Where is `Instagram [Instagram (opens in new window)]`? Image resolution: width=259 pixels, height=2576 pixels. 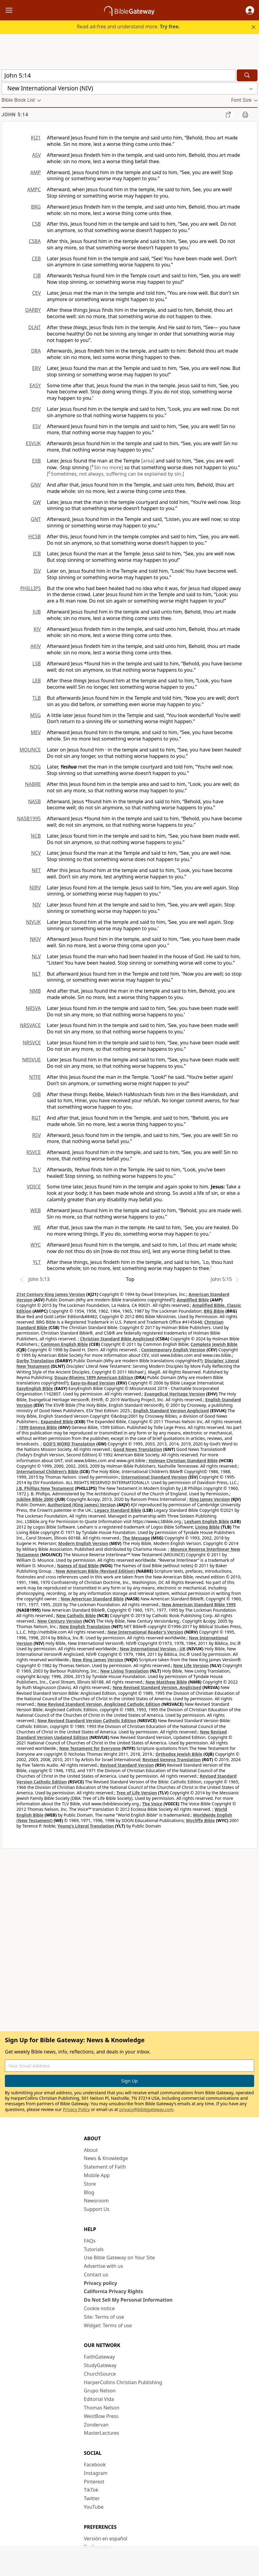
Instagram [Instagram (opens in new window)] is located at coordinates (96, 2473).